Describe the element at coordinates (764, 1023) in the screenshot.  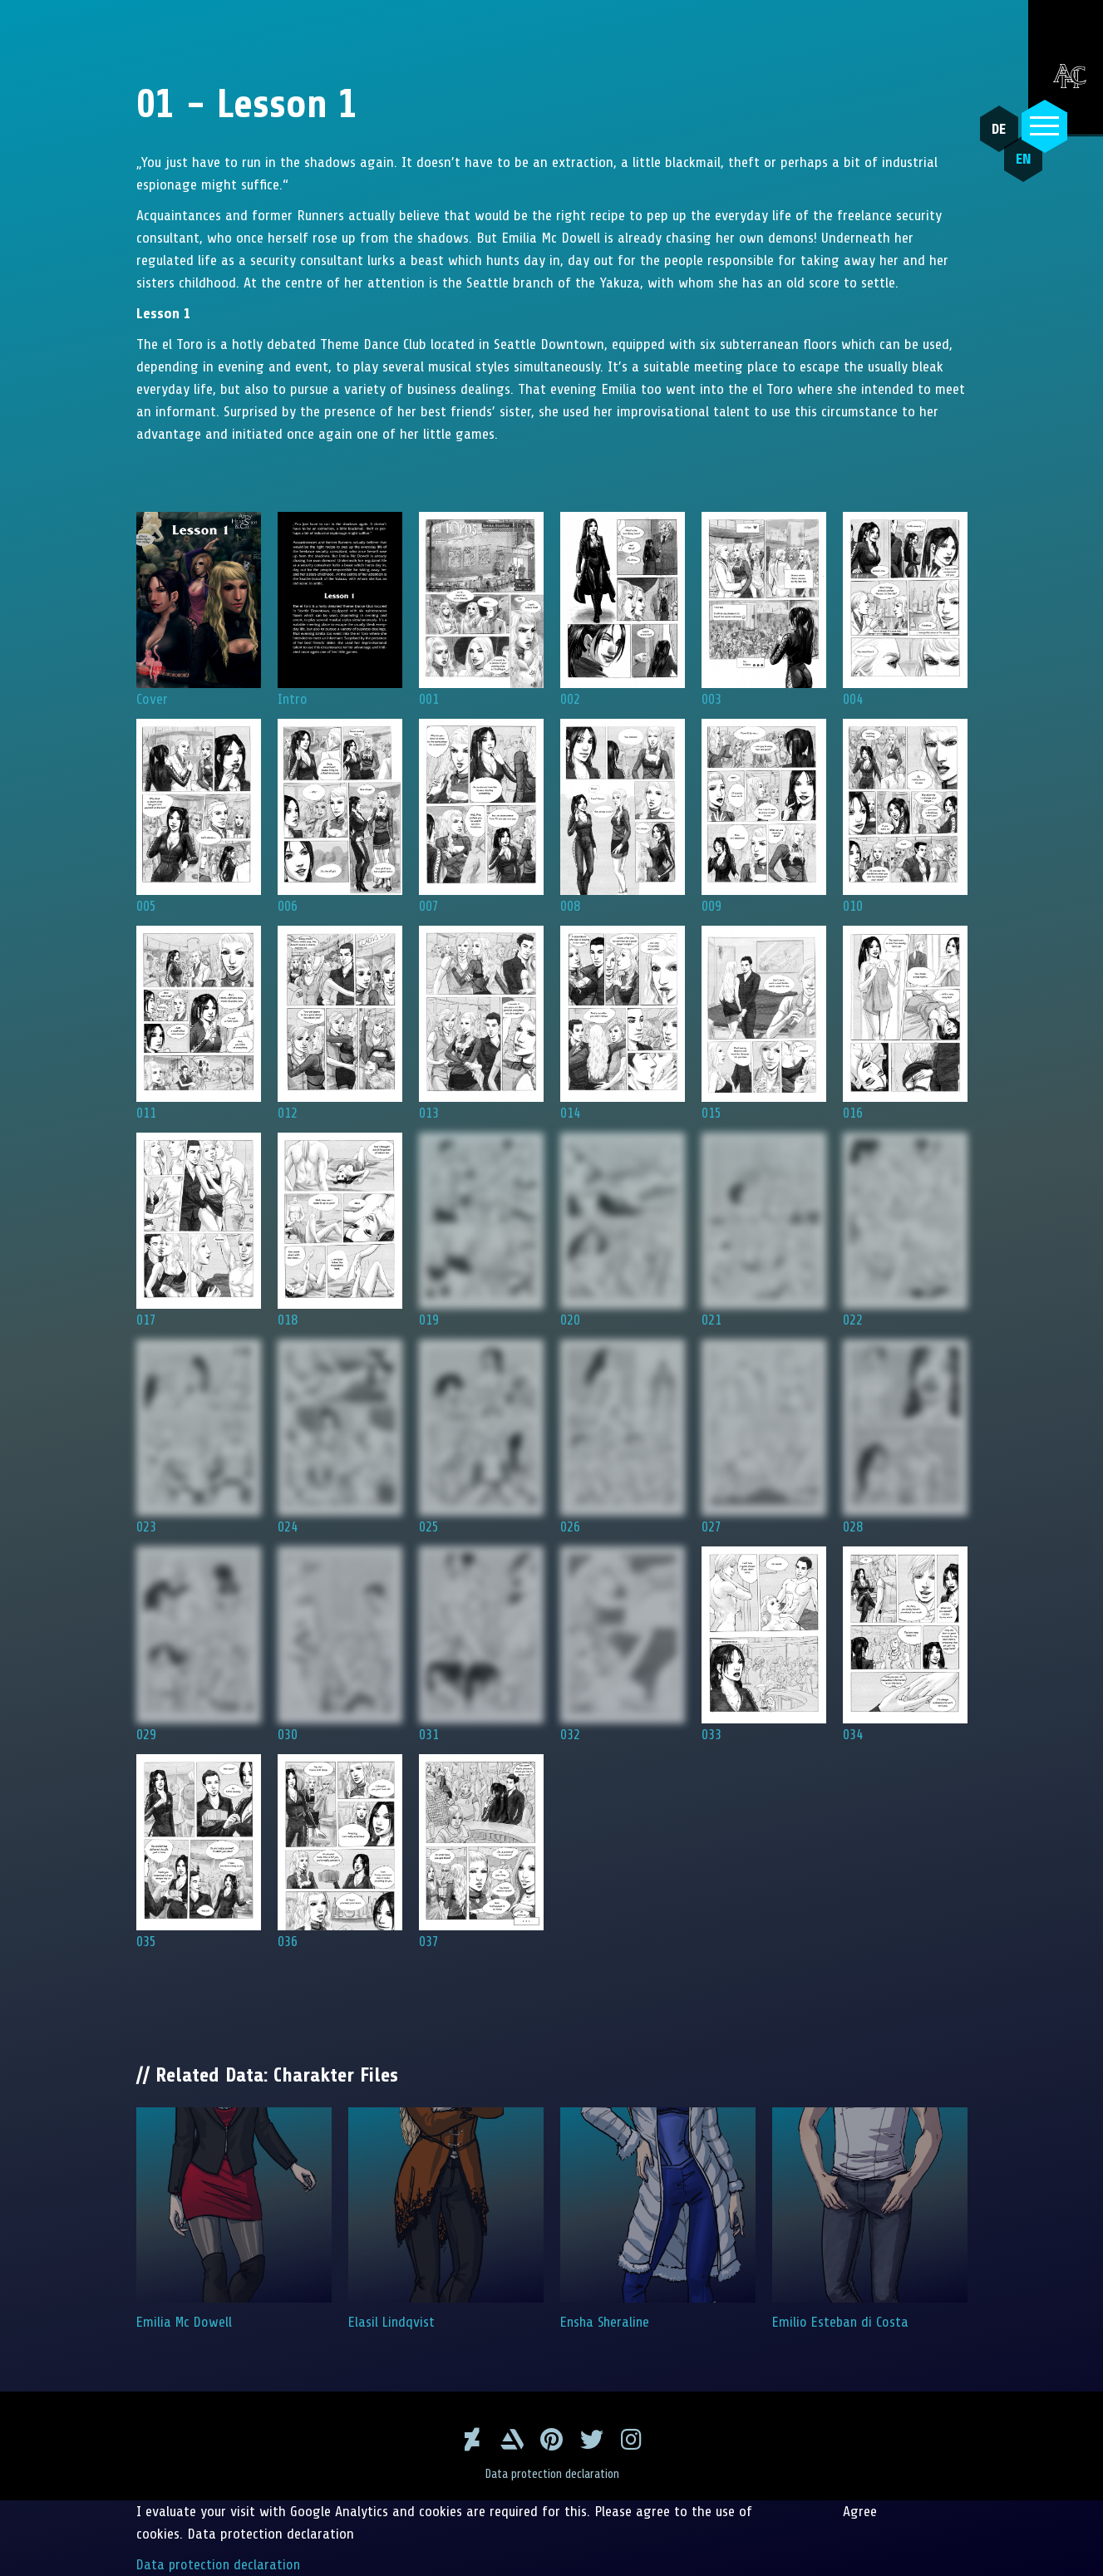
I see `015` at that location.